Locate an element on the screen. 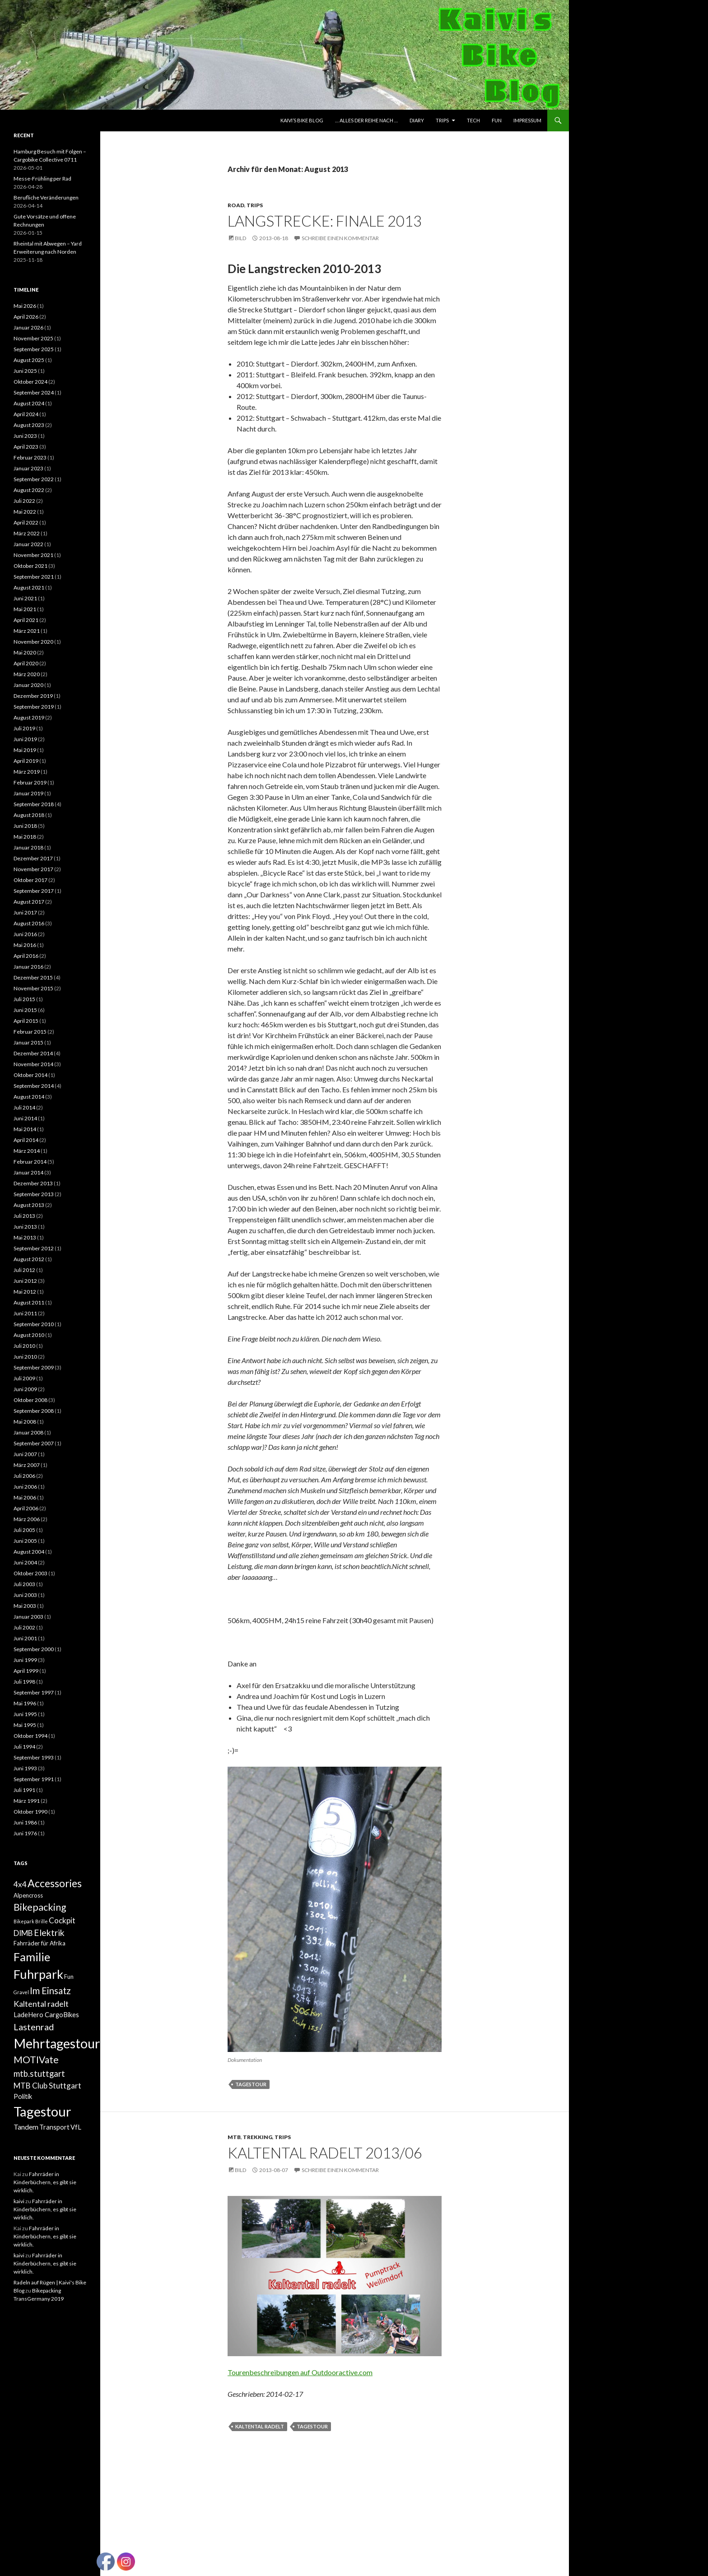  September 2007 is located at coordinates (34, 1443).